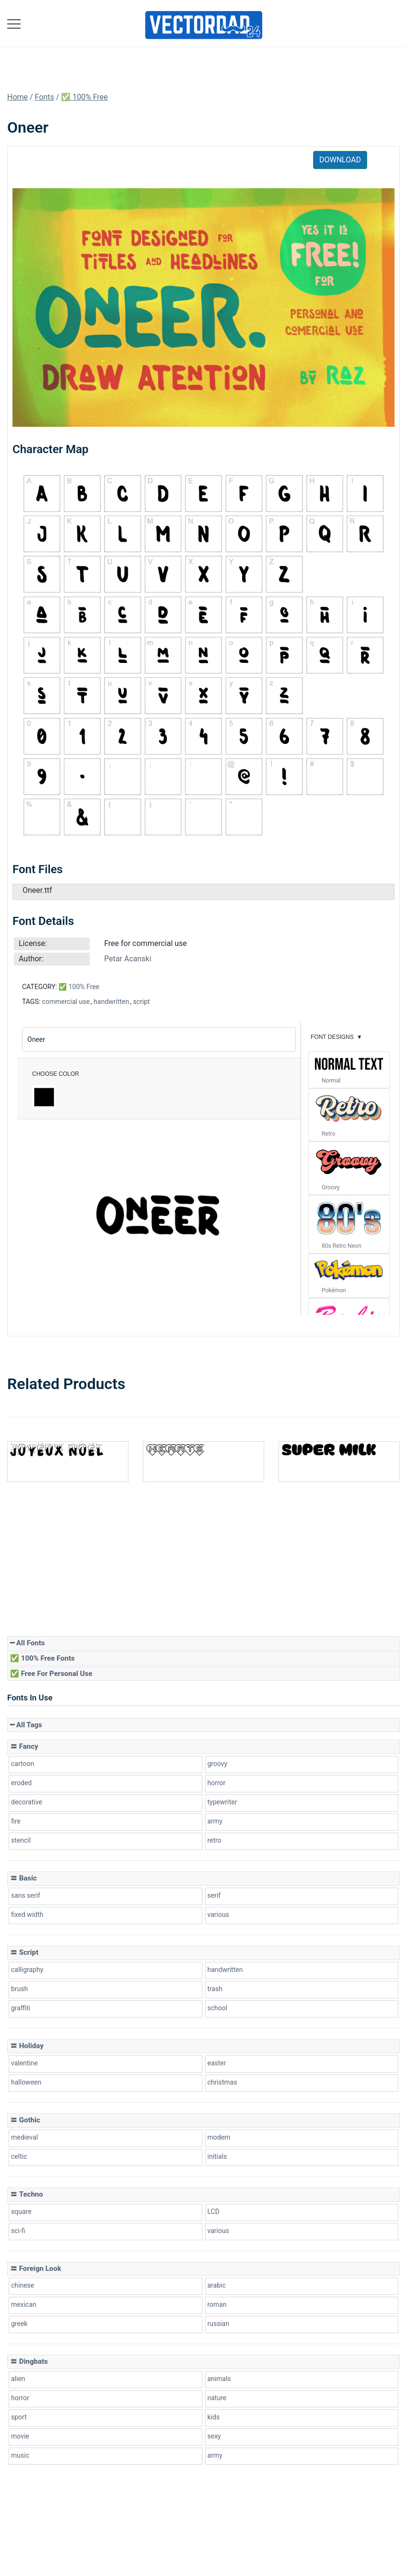 Image resolution: width=407 pixels, height=2576 pixels. What do you see at coordinates (66, 1001) in the screenshot?
I see `commercial use` at bounding box center [66, 1001].